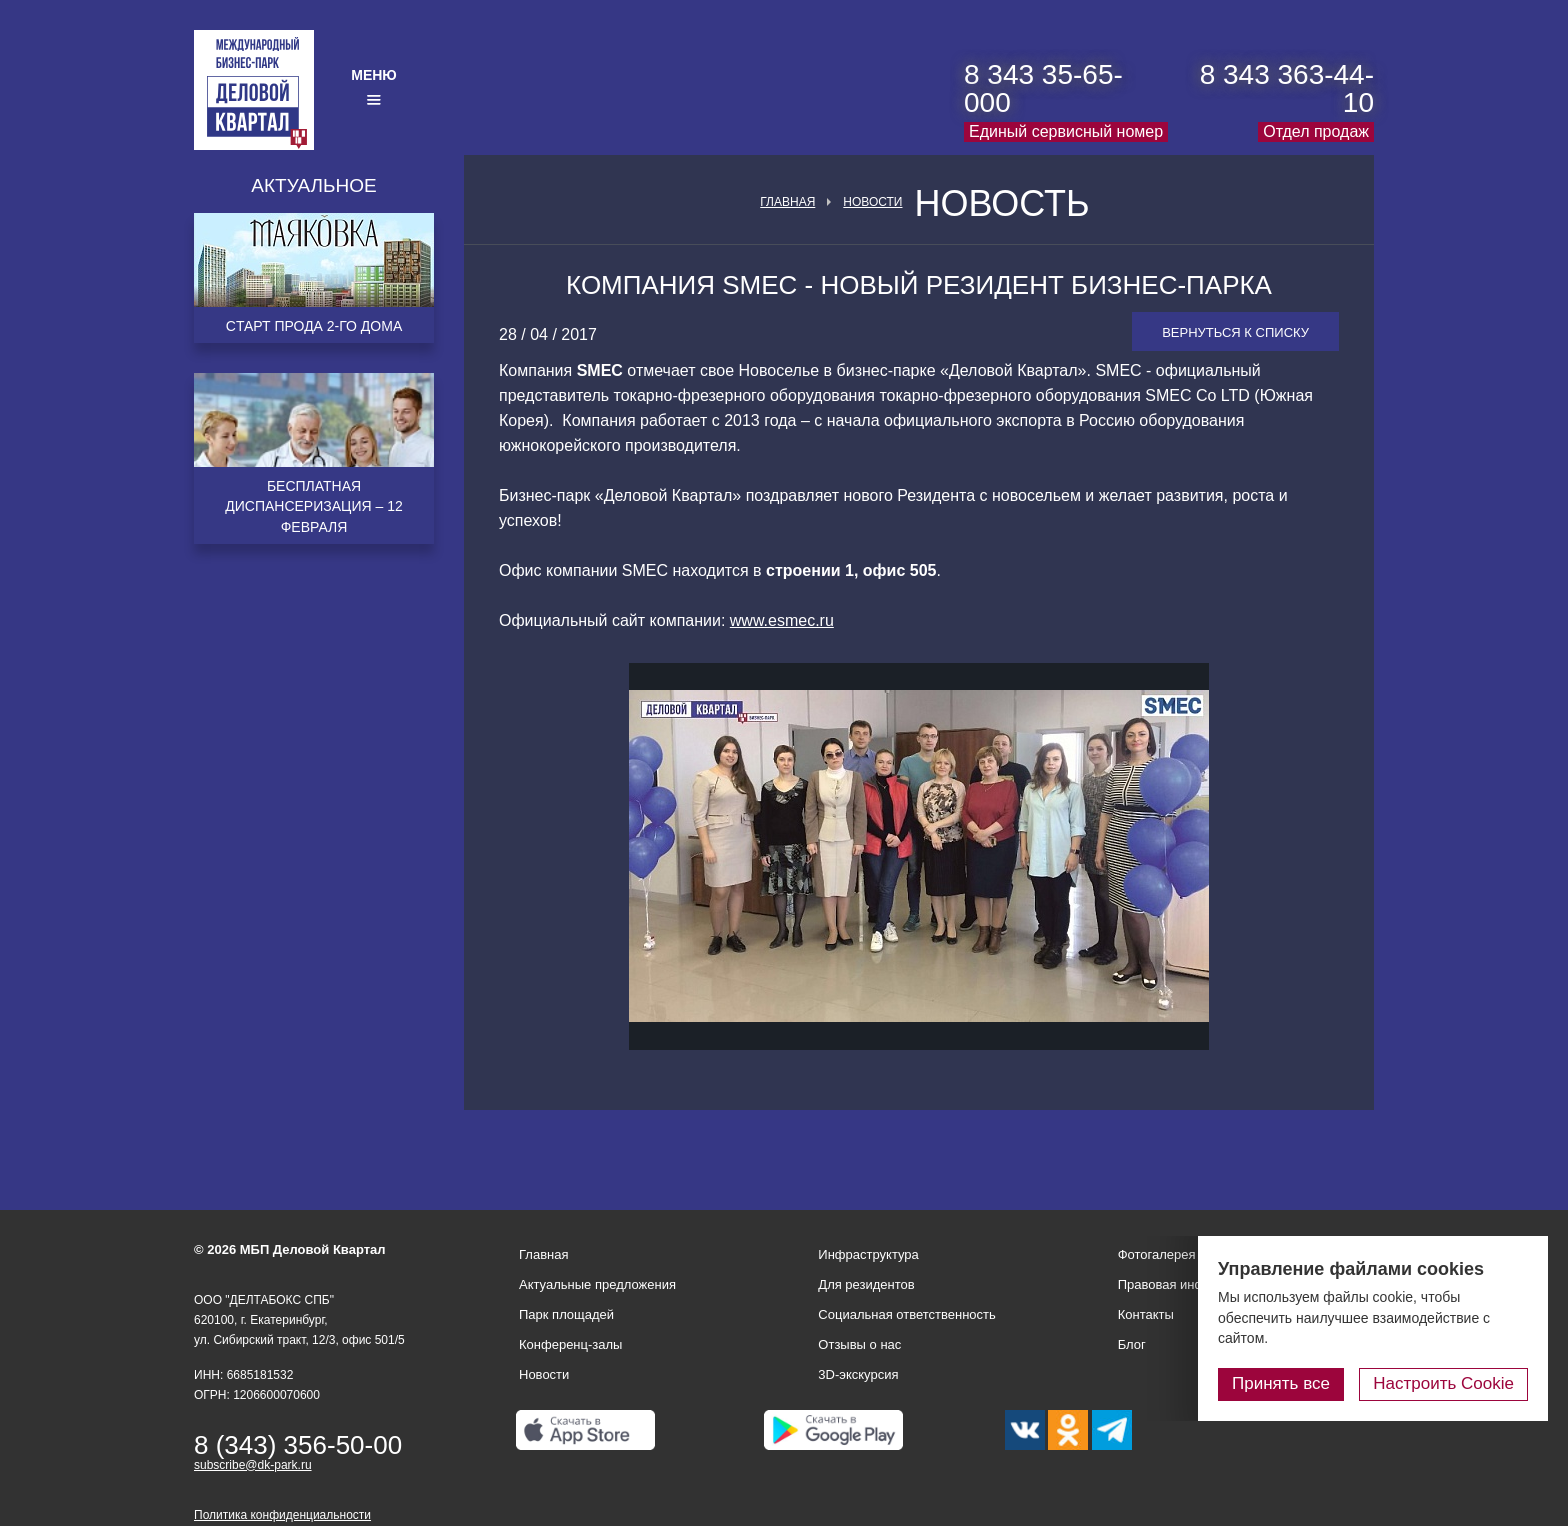  Describe the element at coordinates (872, 202) in the screenshot. I see `Новости` at that location.